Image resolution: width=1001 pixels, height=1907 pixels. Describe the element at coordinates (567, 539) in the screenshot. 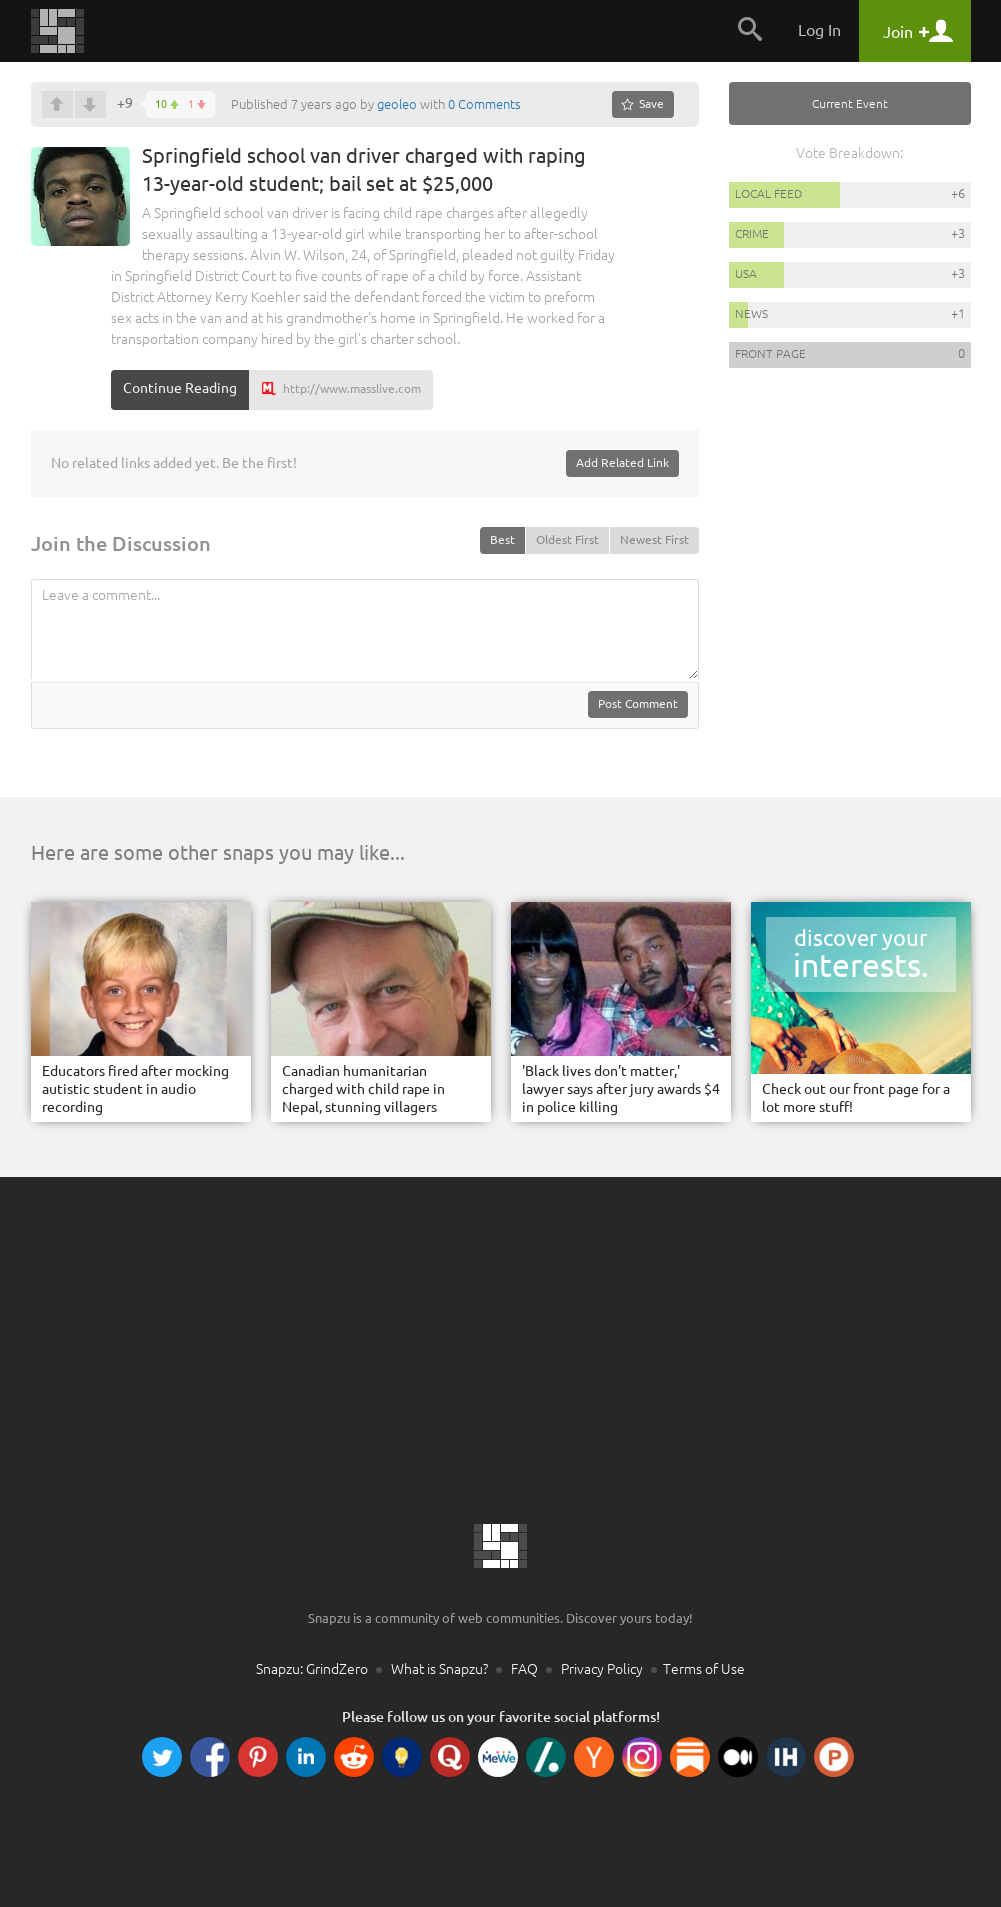

I see `Oldest First` at that location.